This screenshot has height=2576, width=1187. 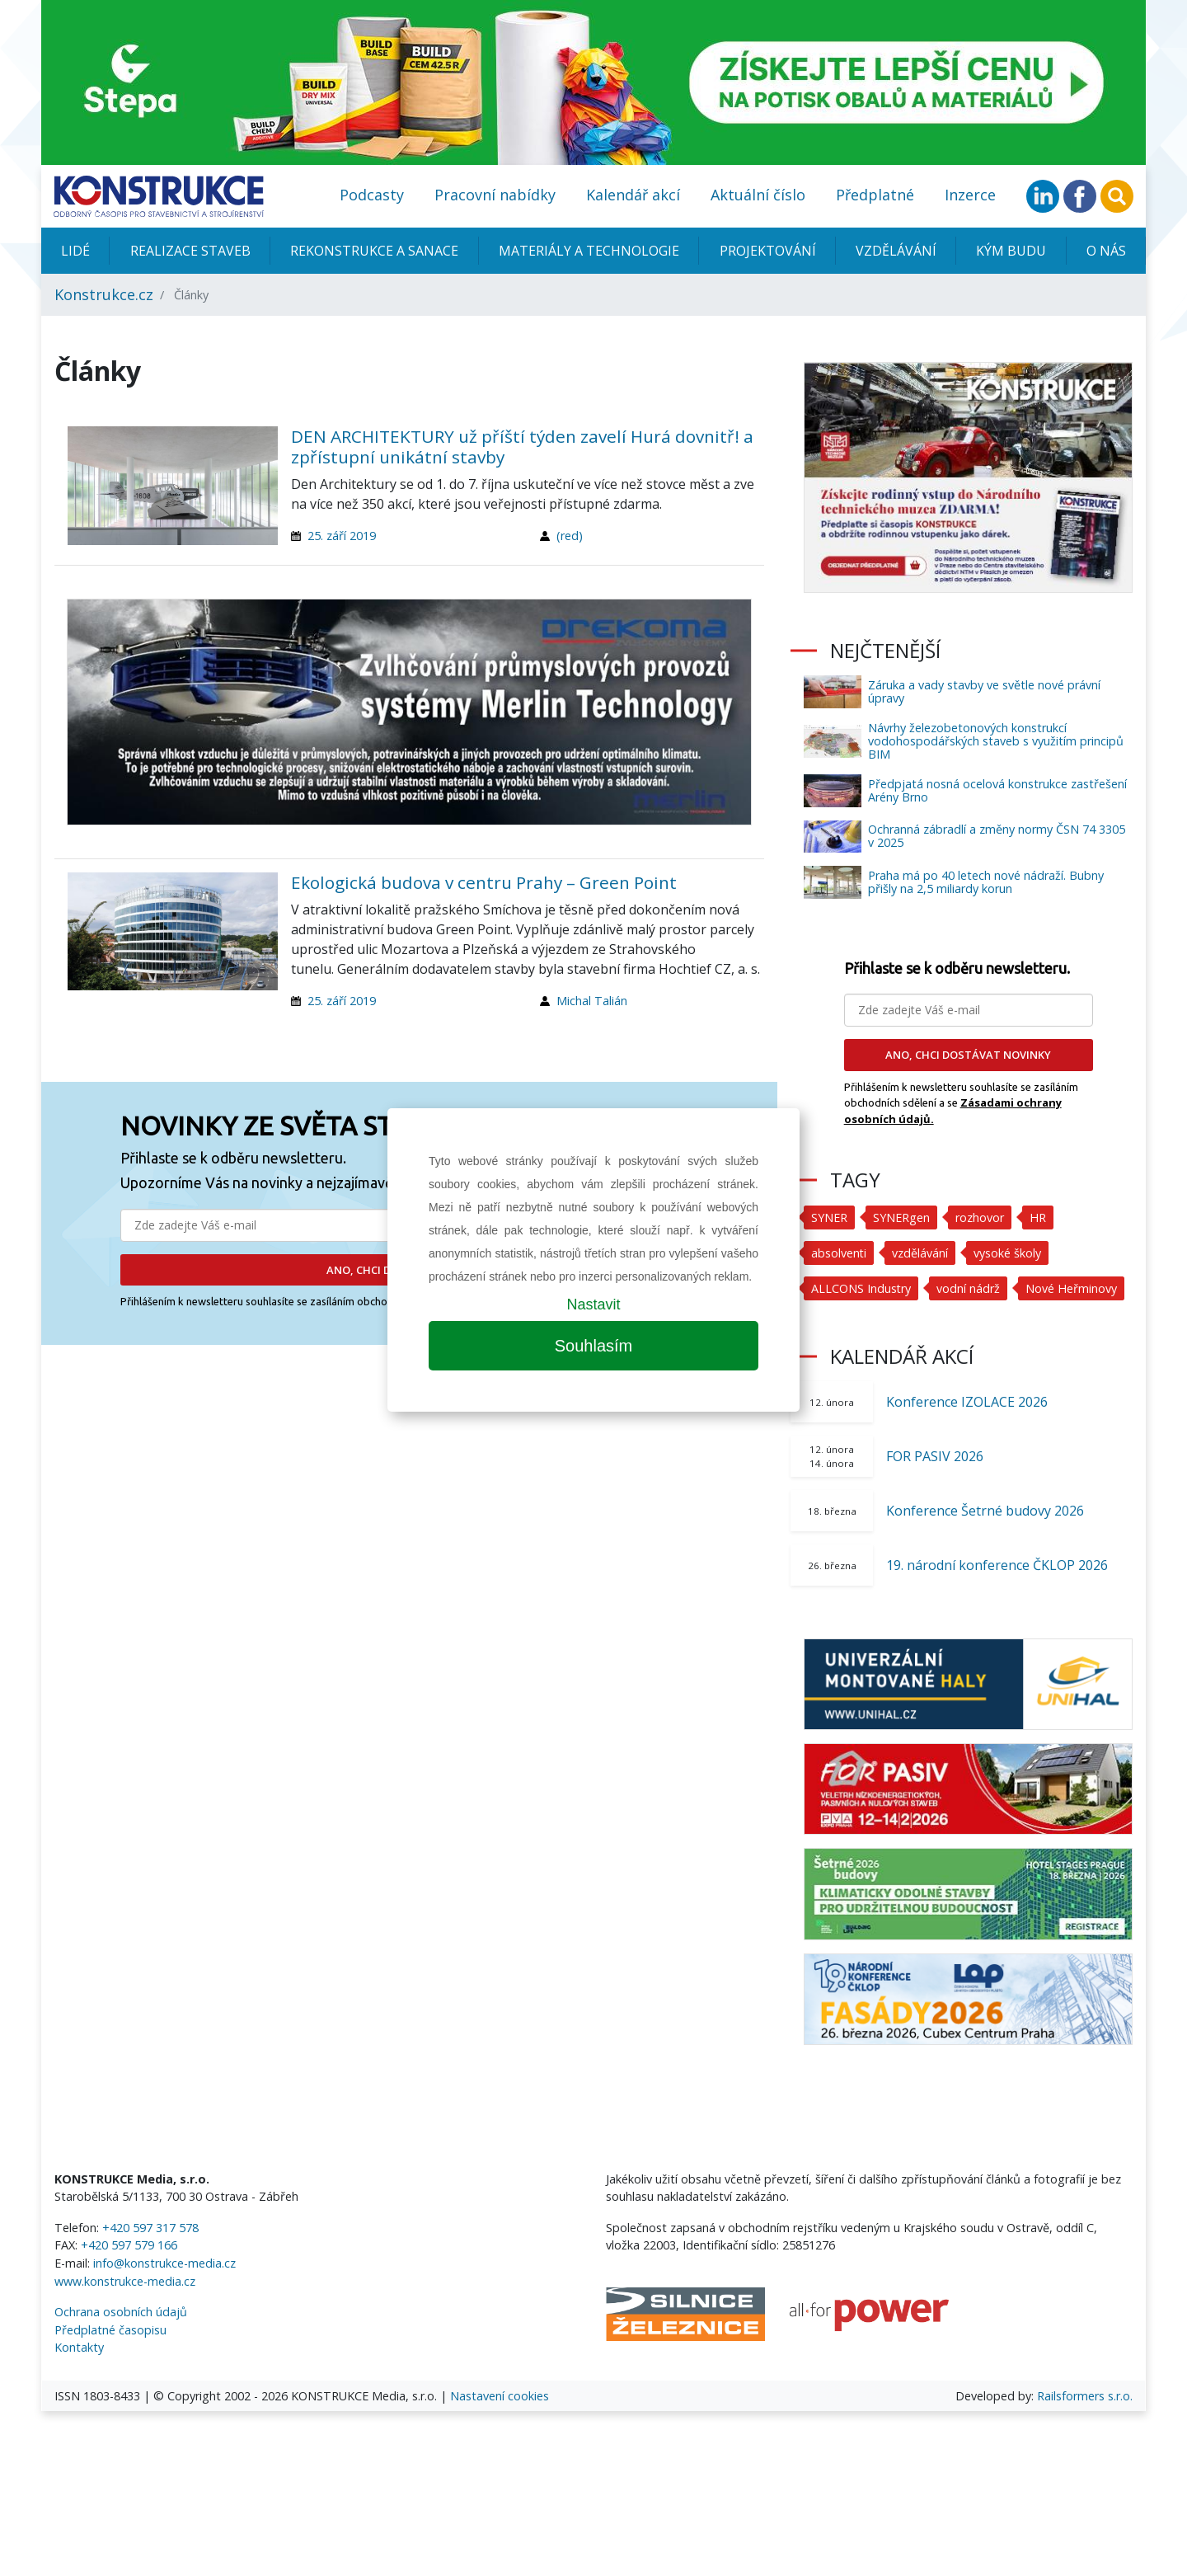 I want to click on Railsformers s.r.o., so click(x=1085, y=2396).